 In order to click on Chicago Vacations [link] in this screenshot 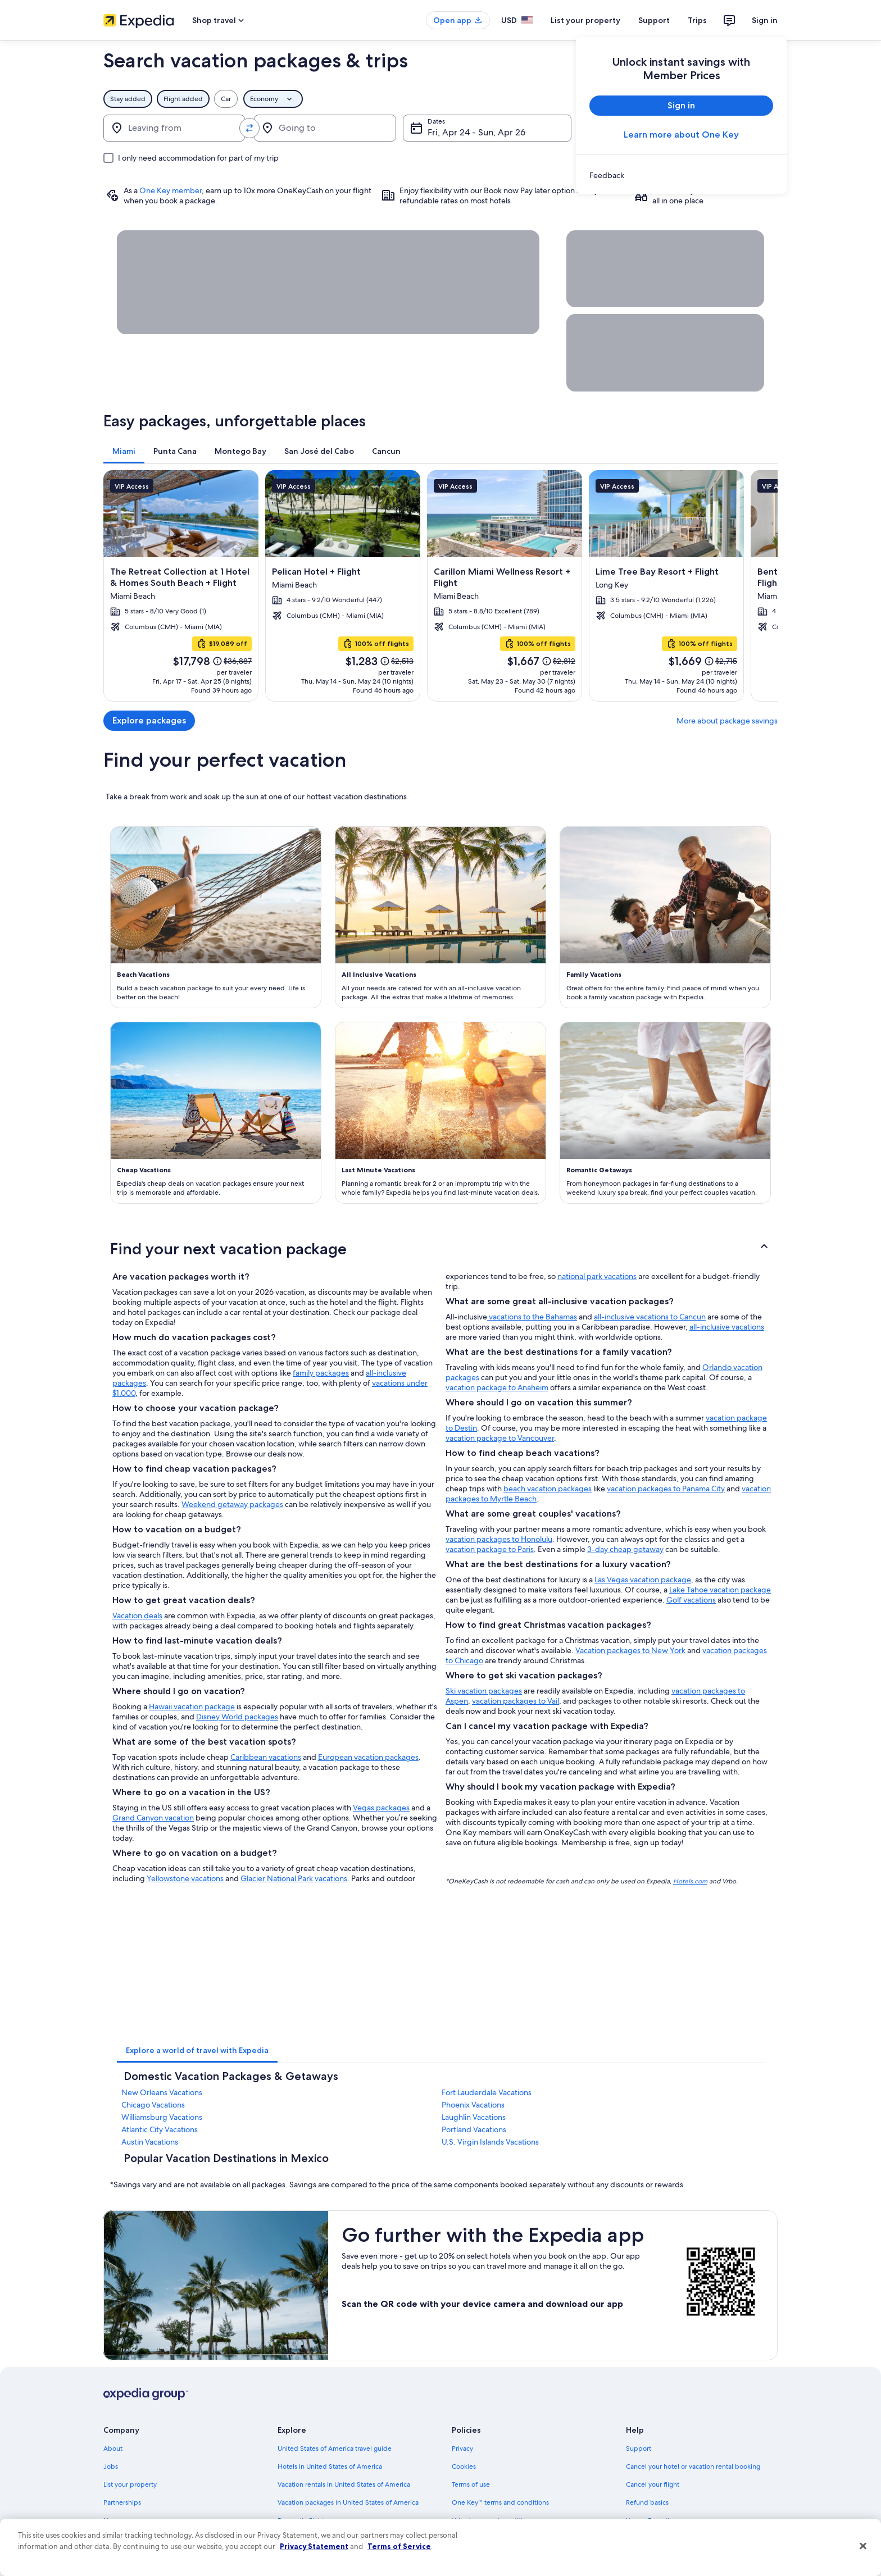, I will do `click(153, 2105)`.